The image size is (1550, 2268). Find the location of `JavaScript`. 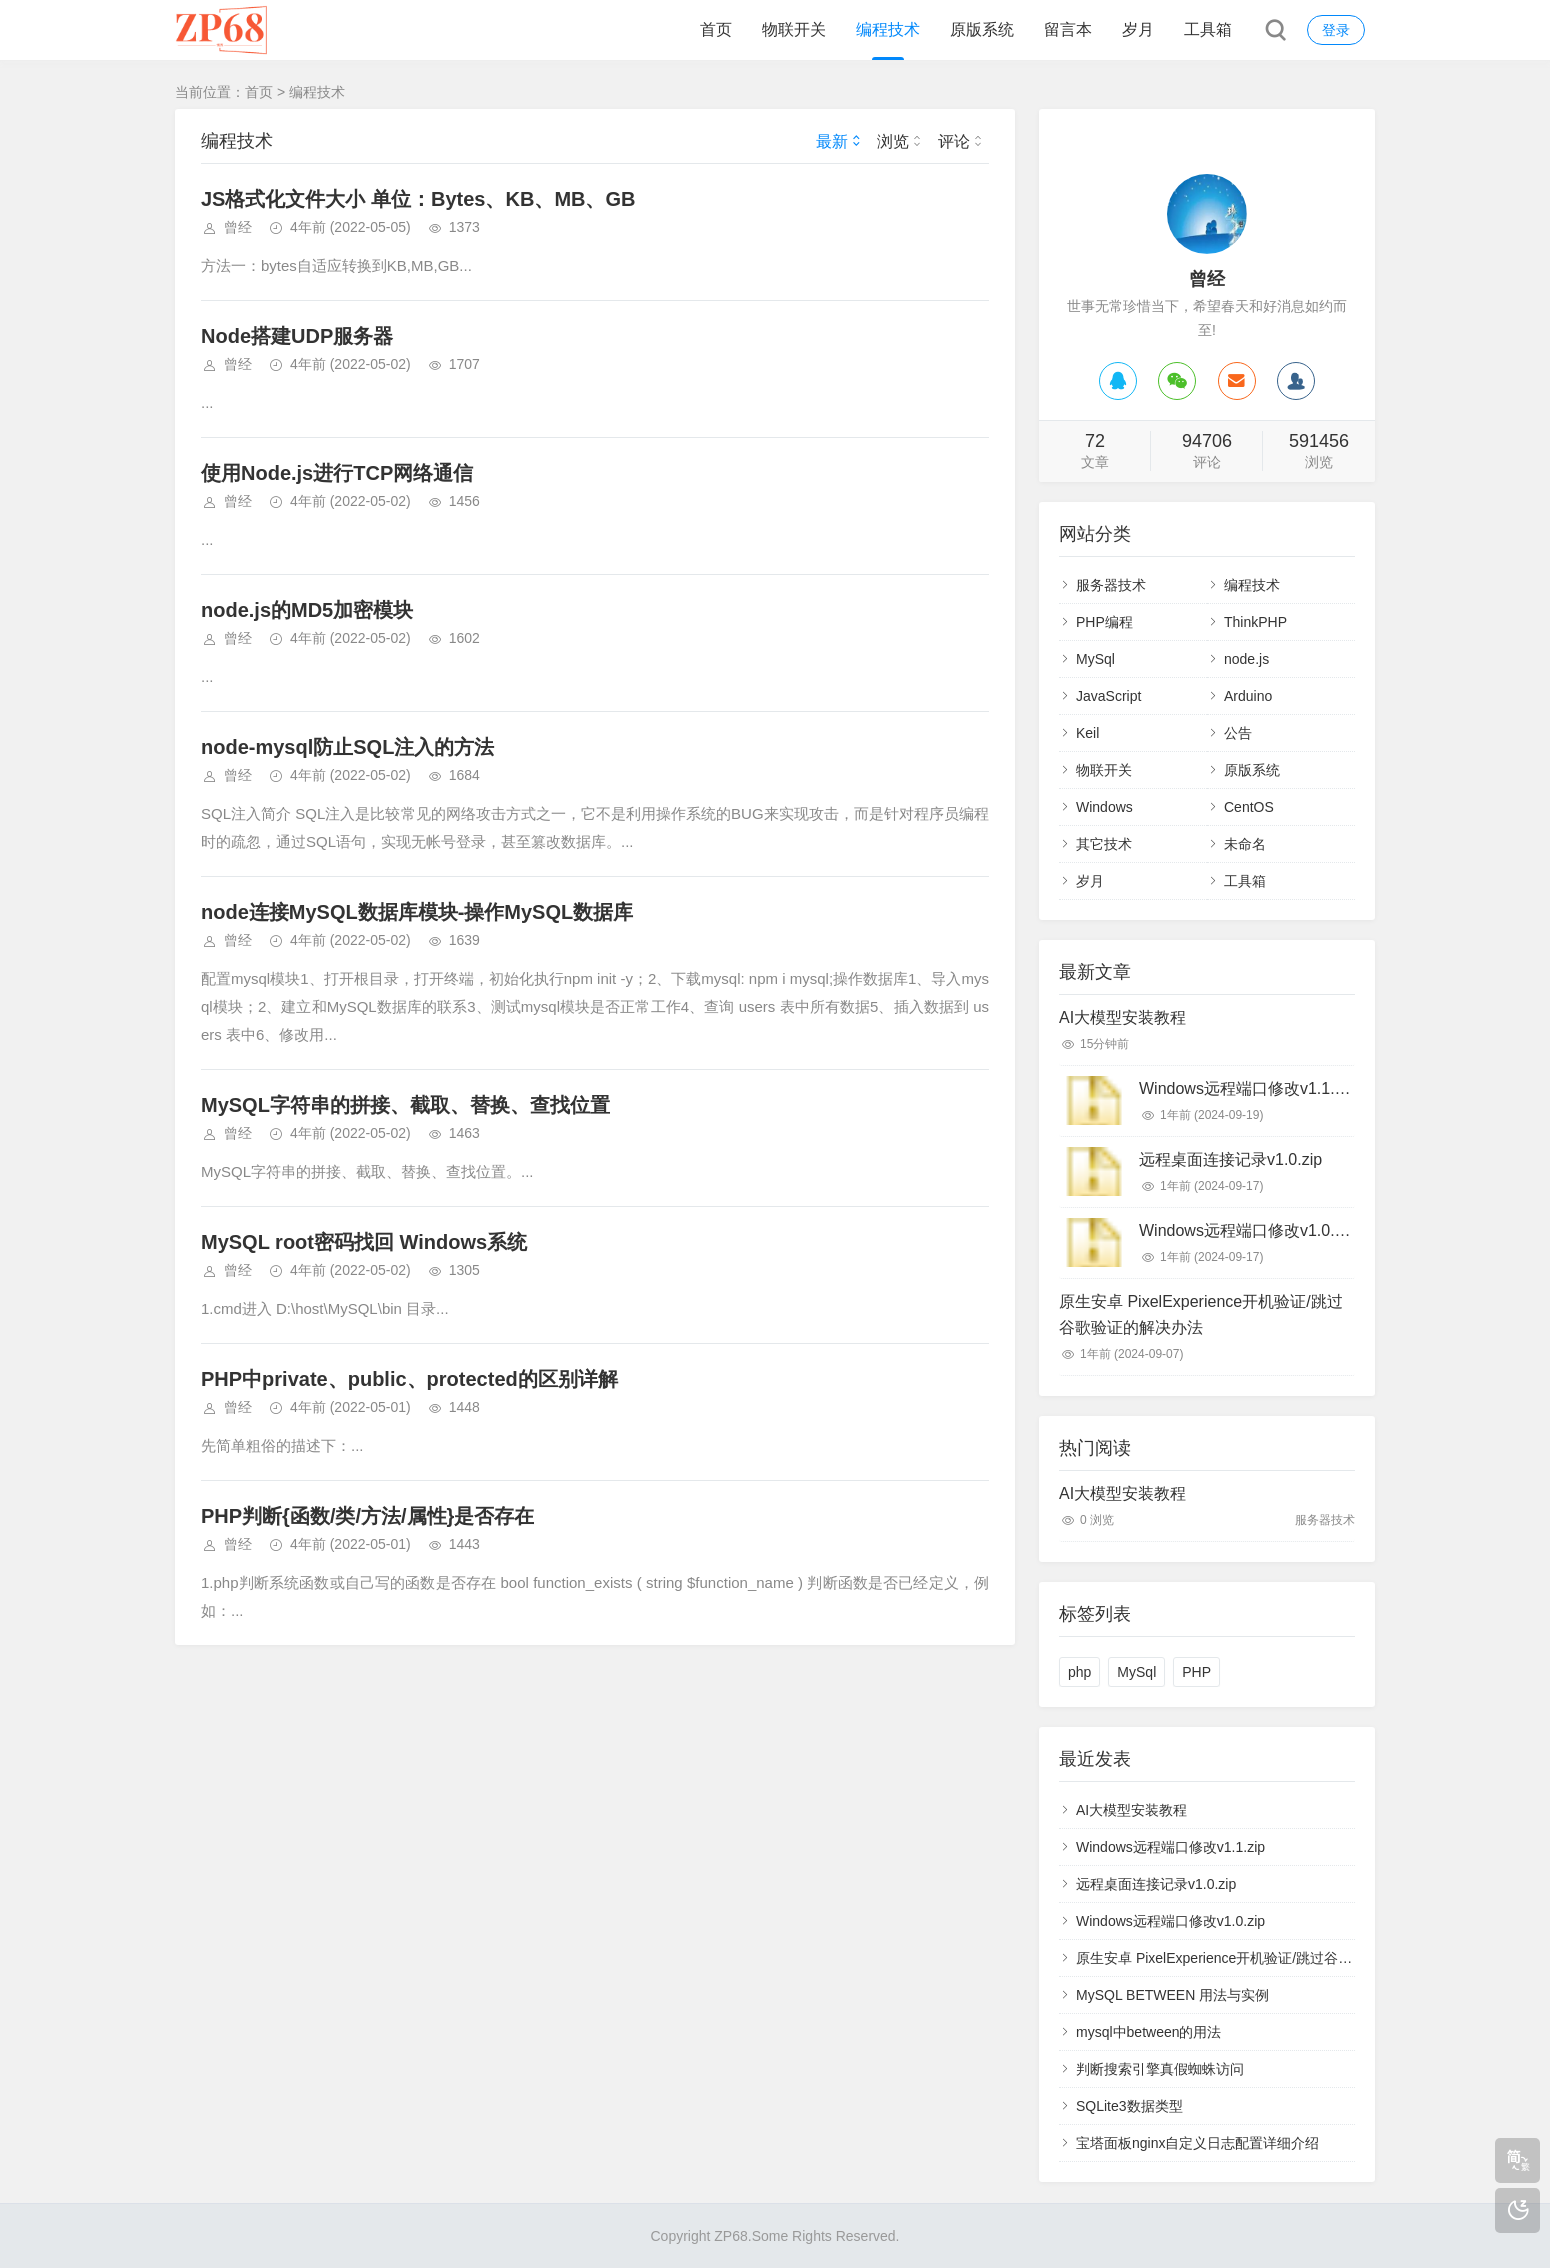

JavaScript is located at coordinates (1108, 696).